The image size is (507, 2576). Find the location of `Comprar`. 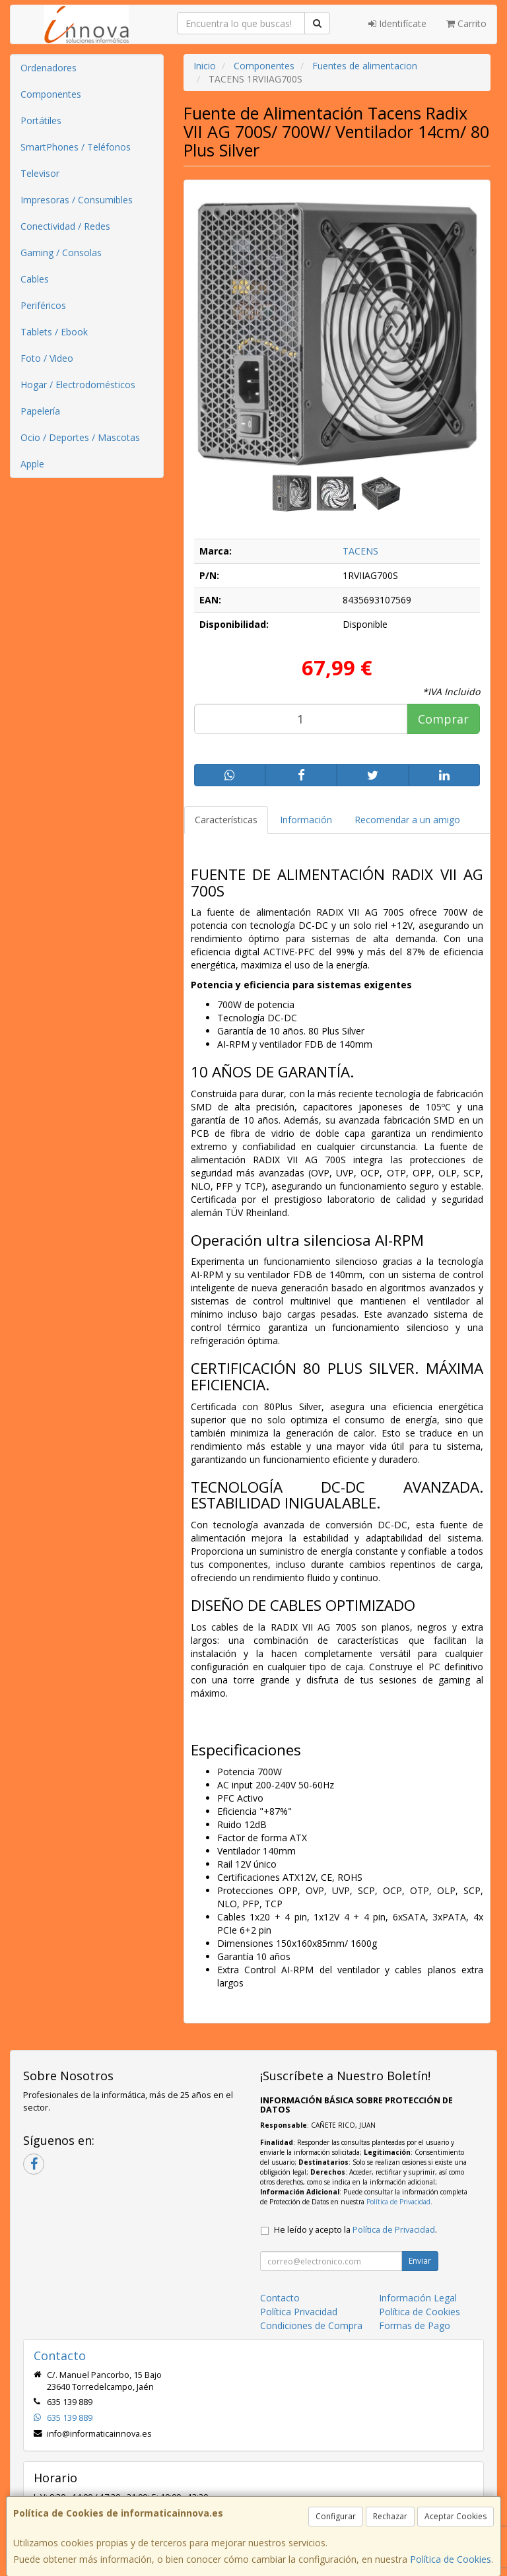

Comprar is located at coordinates (443, 719).